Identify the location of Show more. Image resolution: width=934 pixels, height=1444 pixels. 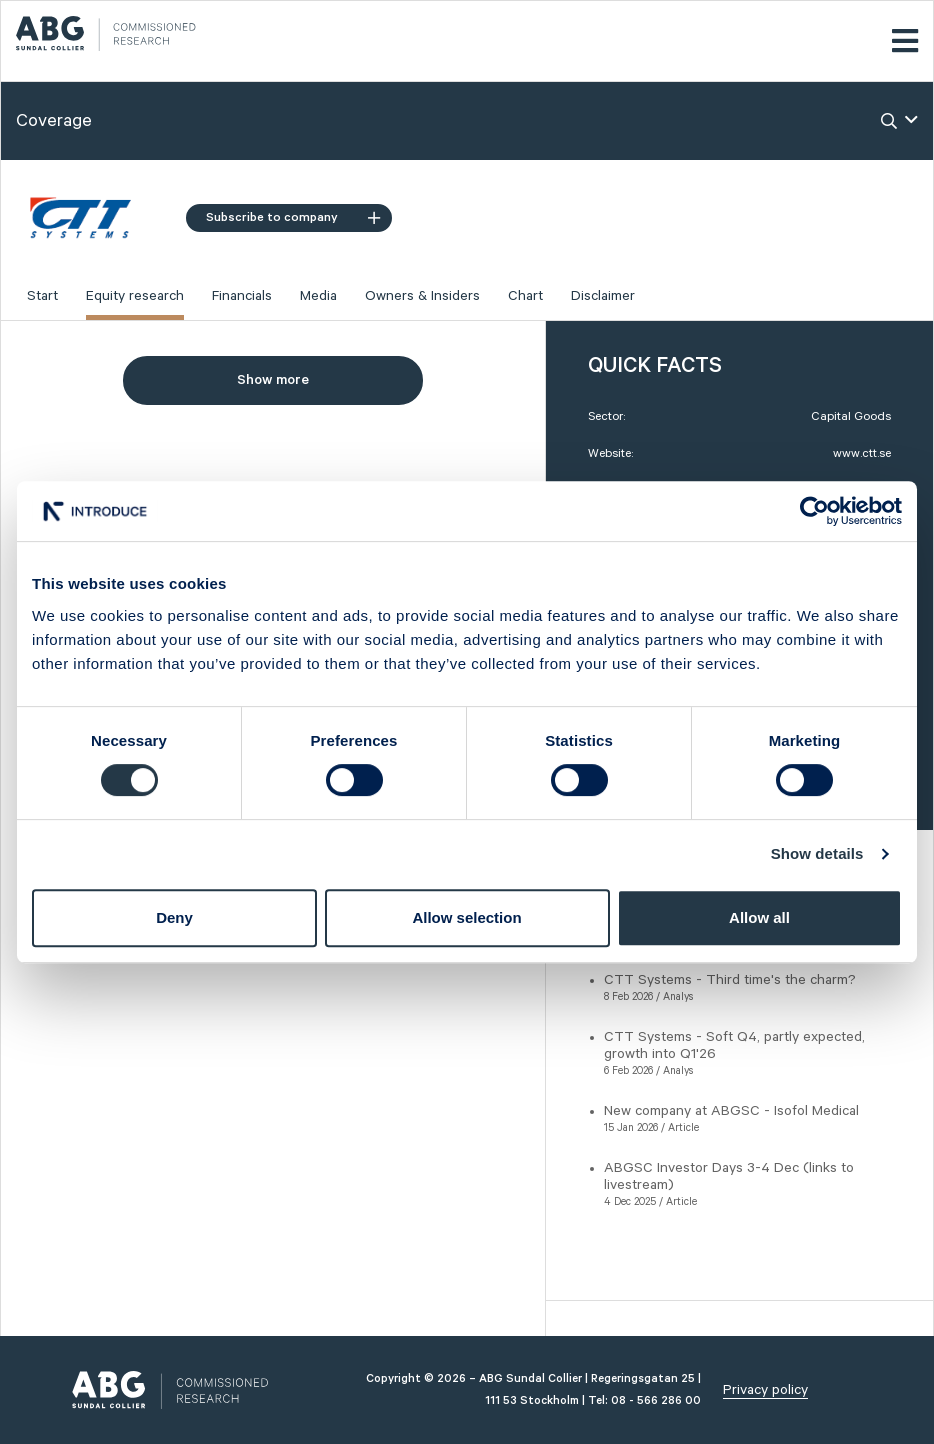
(273, 380).